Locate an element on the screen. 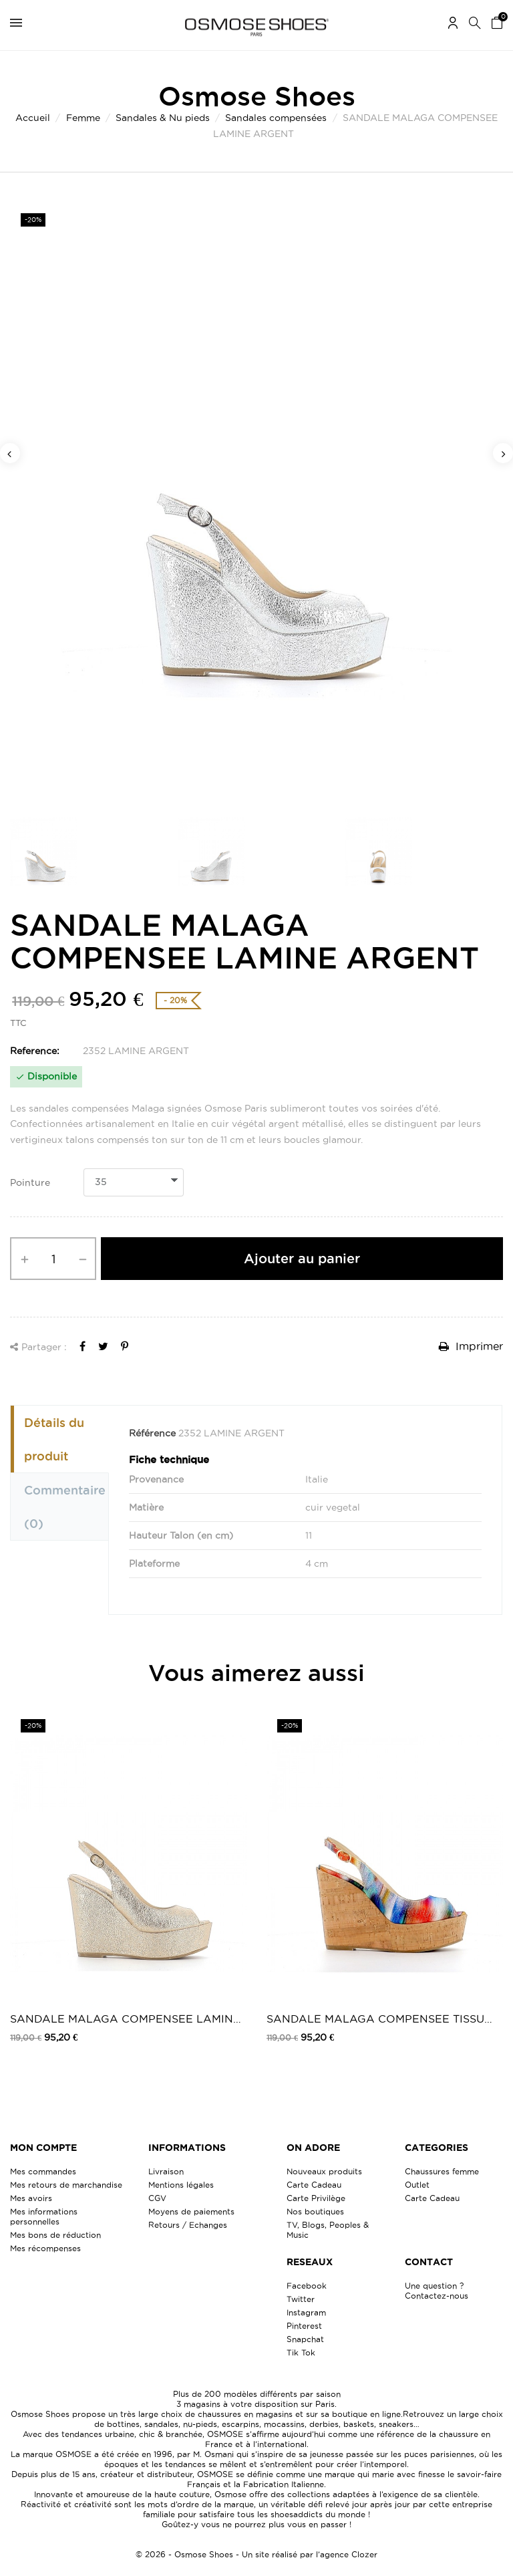 The height and width of the screenshot is (2576, 513). Chaussures femme is located at coordinates (442, 2171).